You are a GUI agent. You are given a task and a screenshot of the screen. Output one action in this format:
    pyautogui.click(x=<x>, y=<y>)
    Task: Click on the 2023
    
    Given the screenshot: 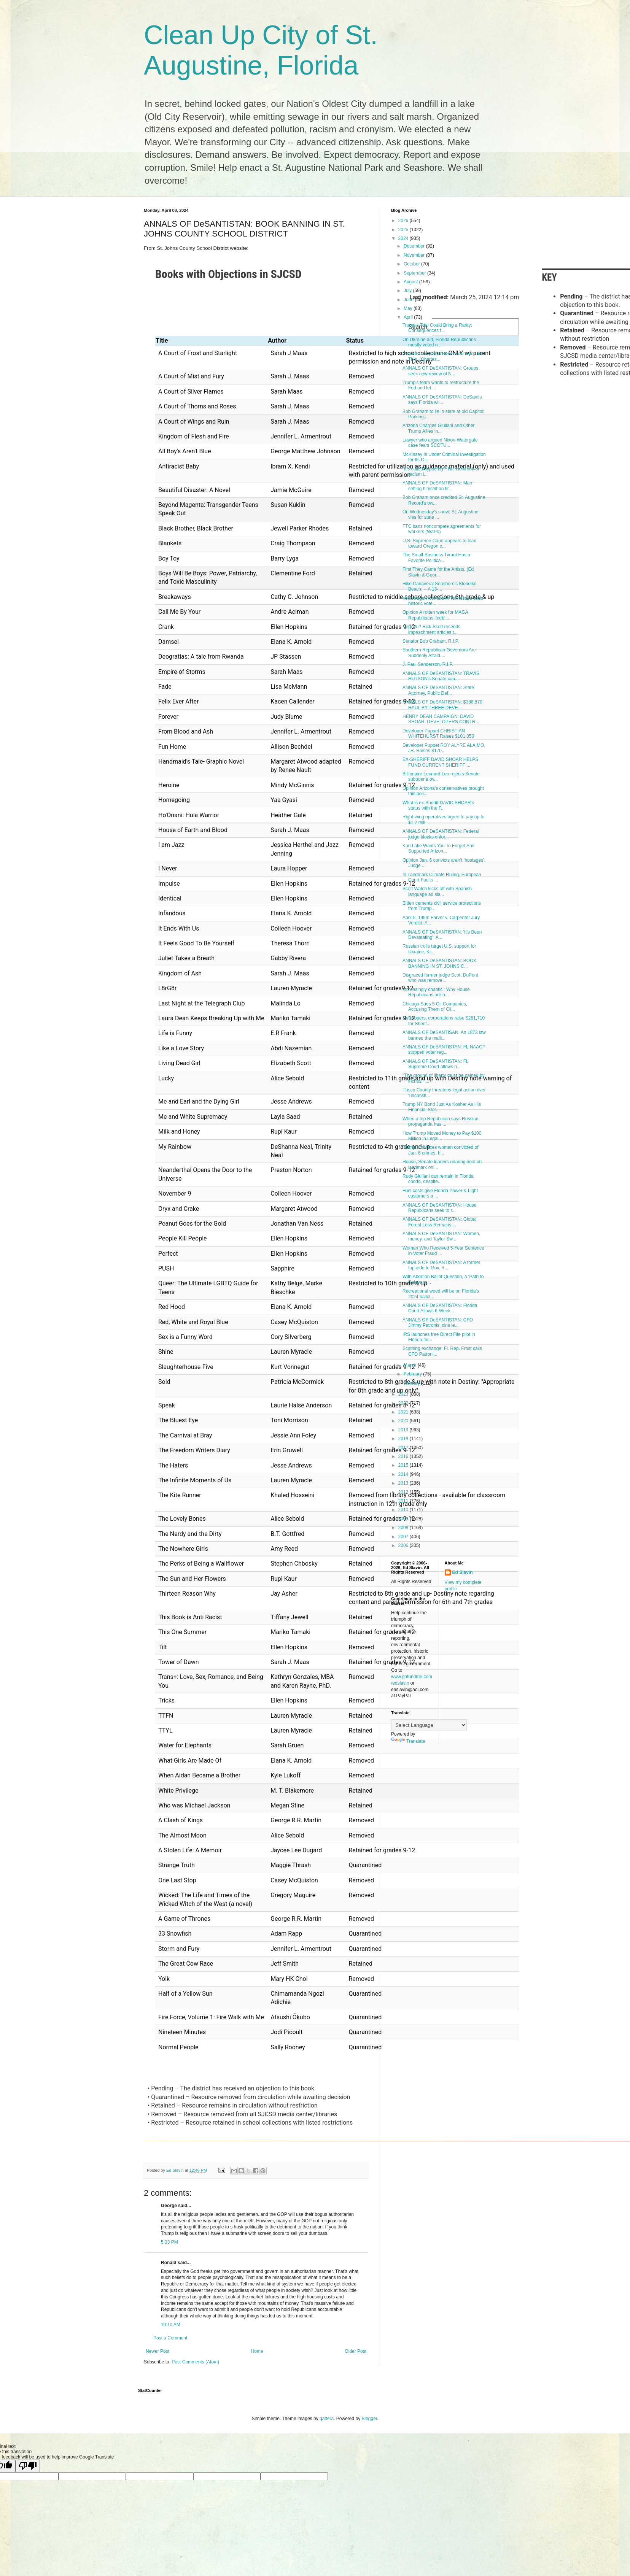 What is the action you would take?
    pyautogui.click(x=404, y=1394)
    